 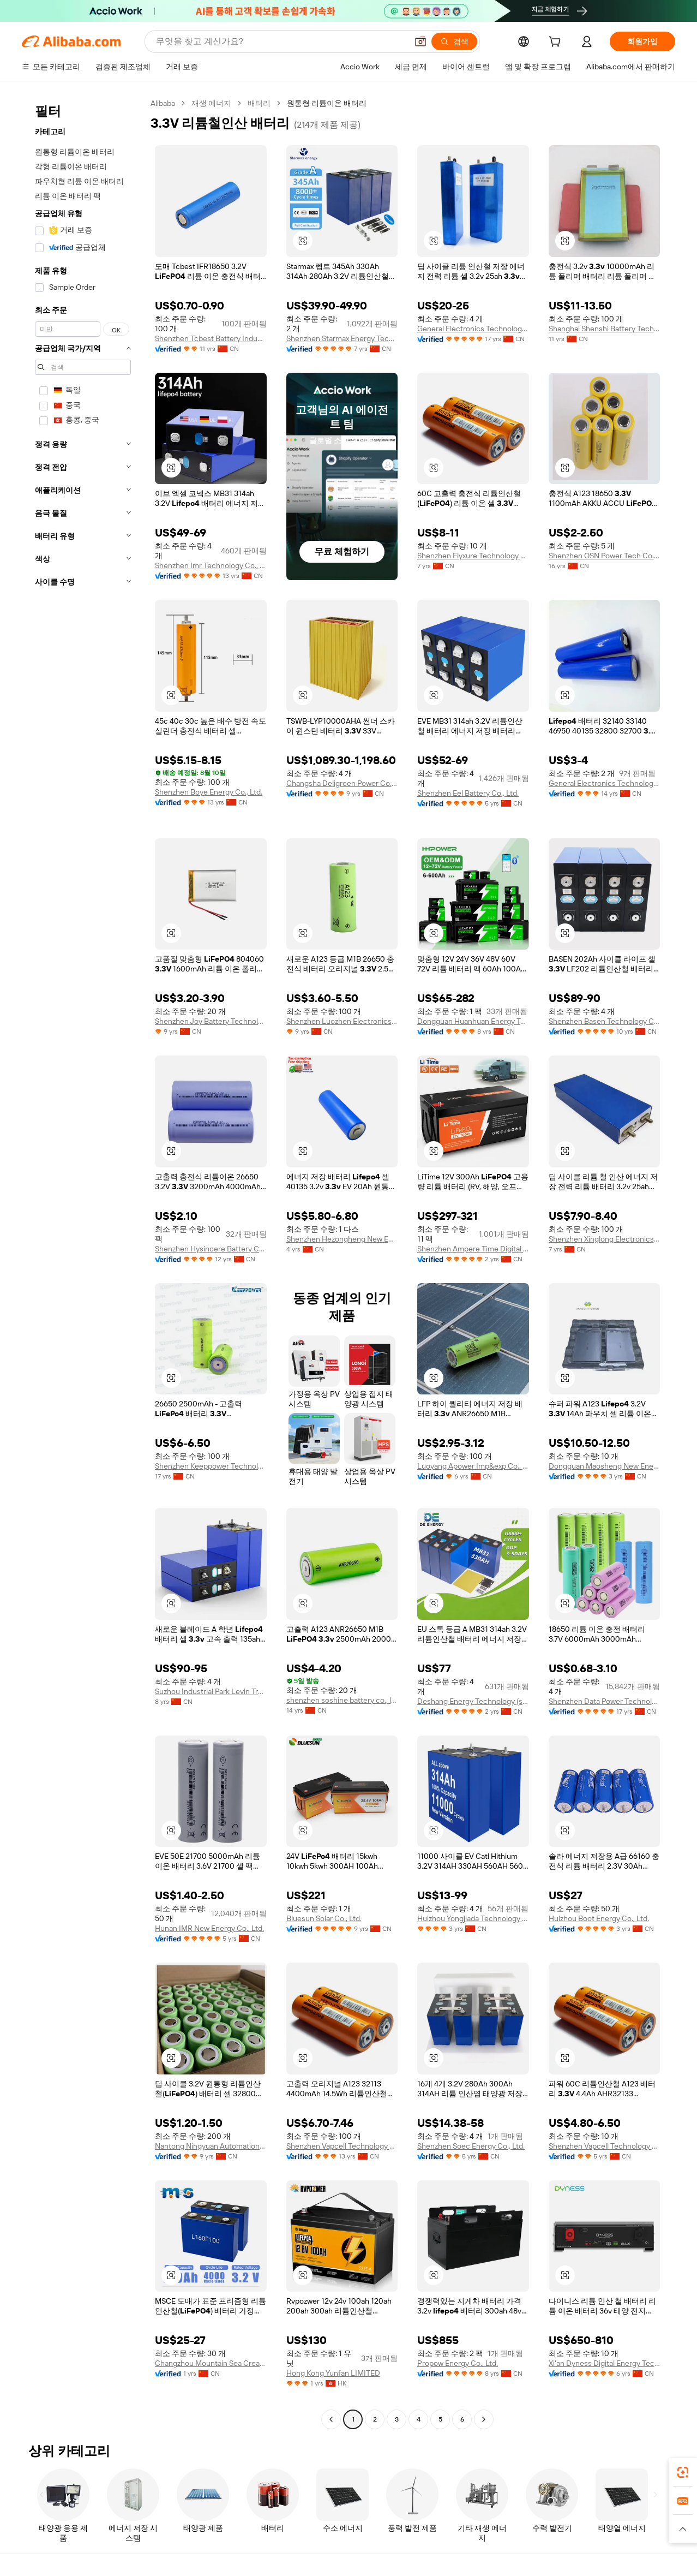 I want to click on Shenzhen Boye Energy Co., Ltd., so click(x=208, y=792).